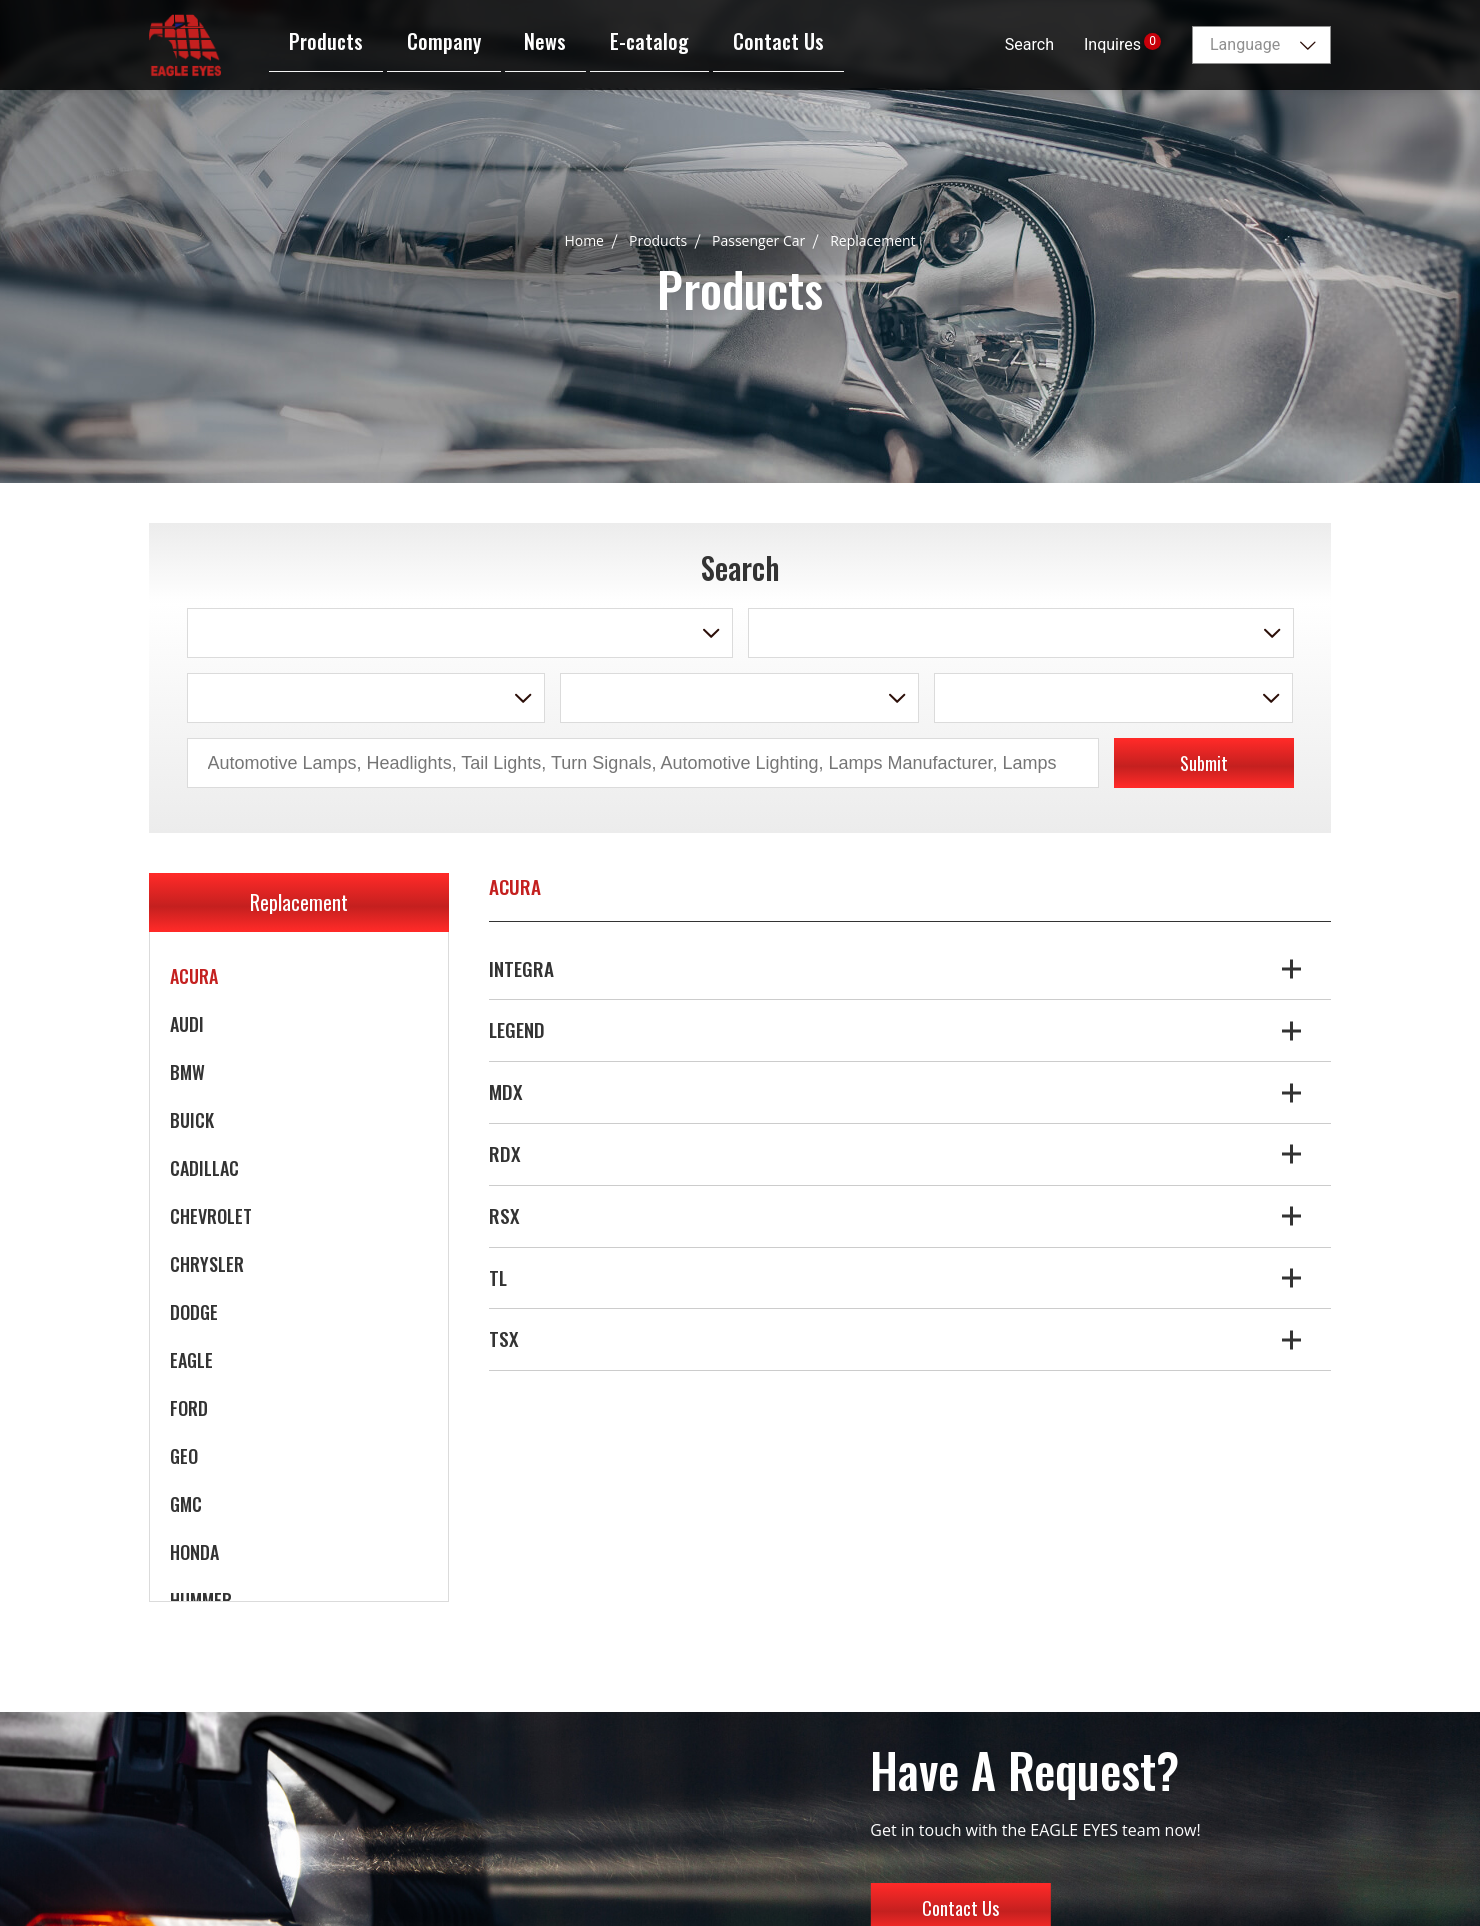 The image size is (1480, 1926). I want to click on RDX, so click(505, 1153).